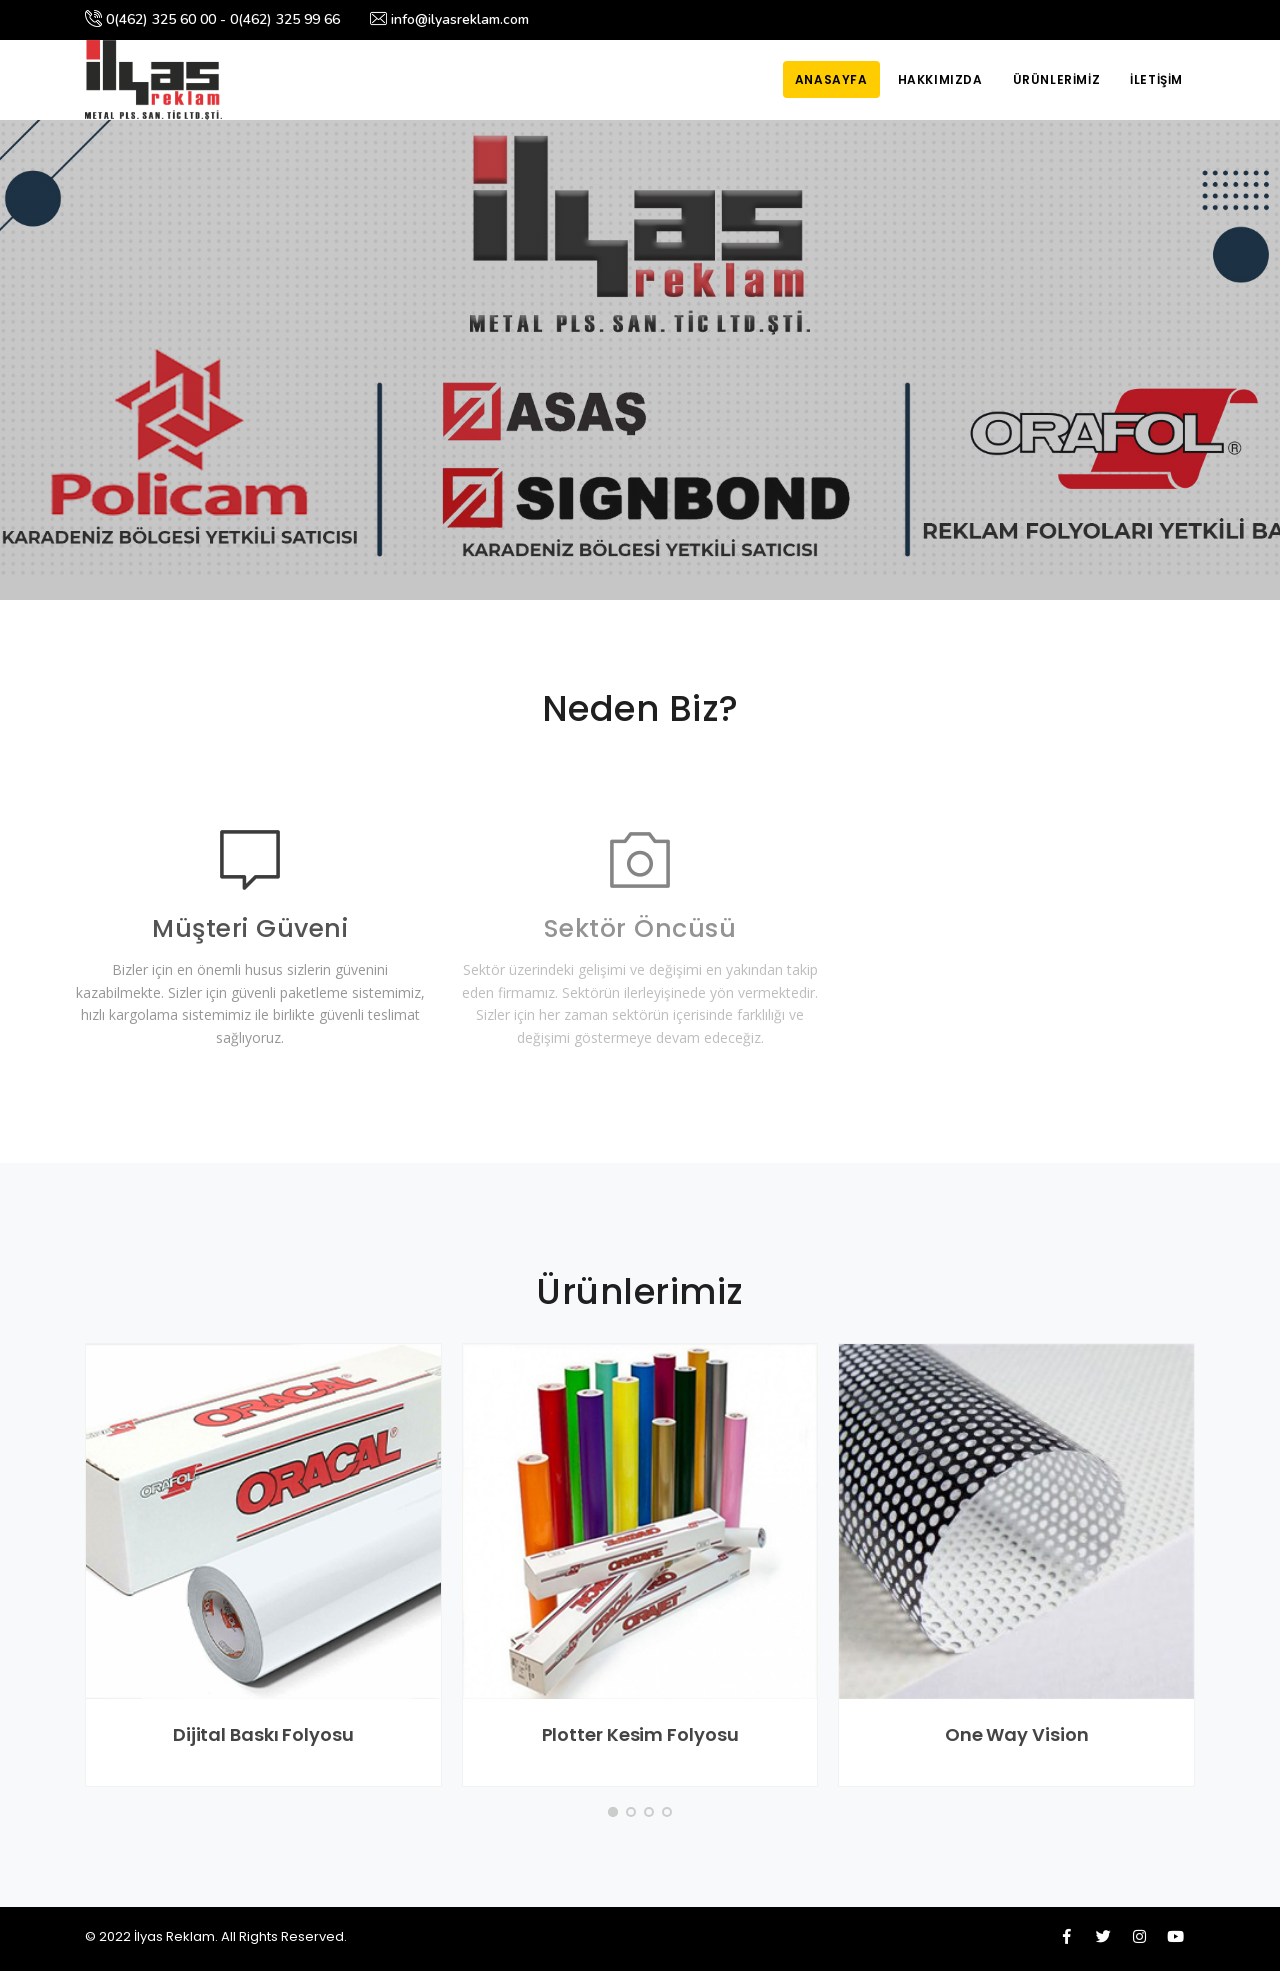  What do you see at coordinates (613, 1812) in the screenshot?
I see `[button]` at bounding box center [613, 1812].